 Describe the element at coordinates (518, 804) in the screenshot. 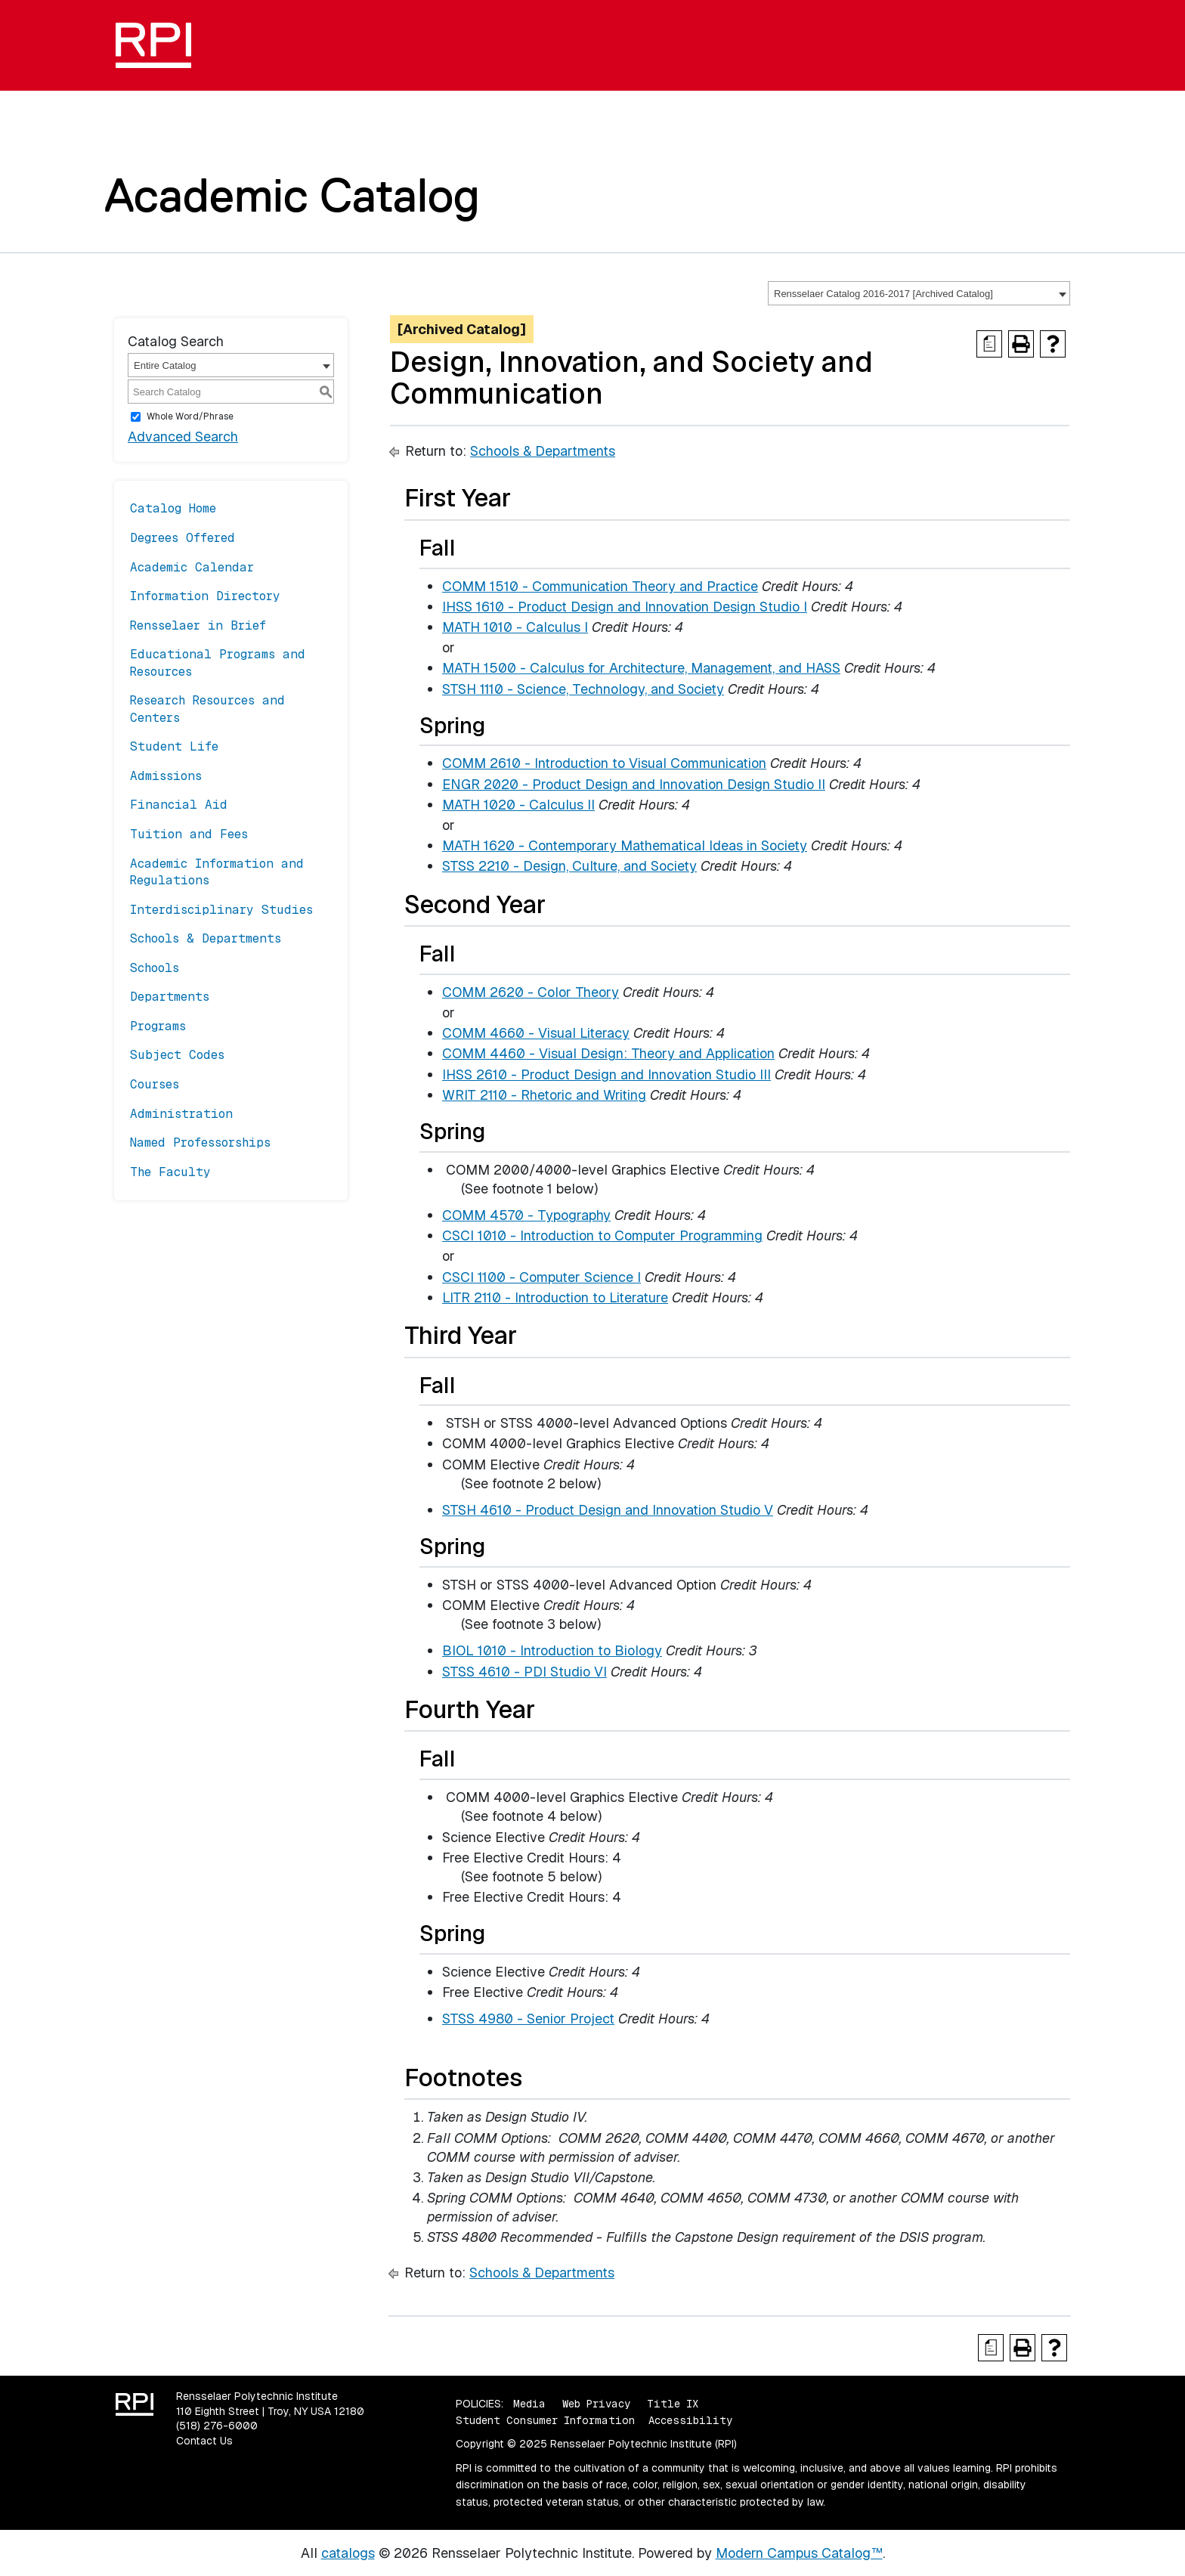

I see `MATH 1020 - Calculus II [View course details for MATH 1020 - Calculus II]` at that location.